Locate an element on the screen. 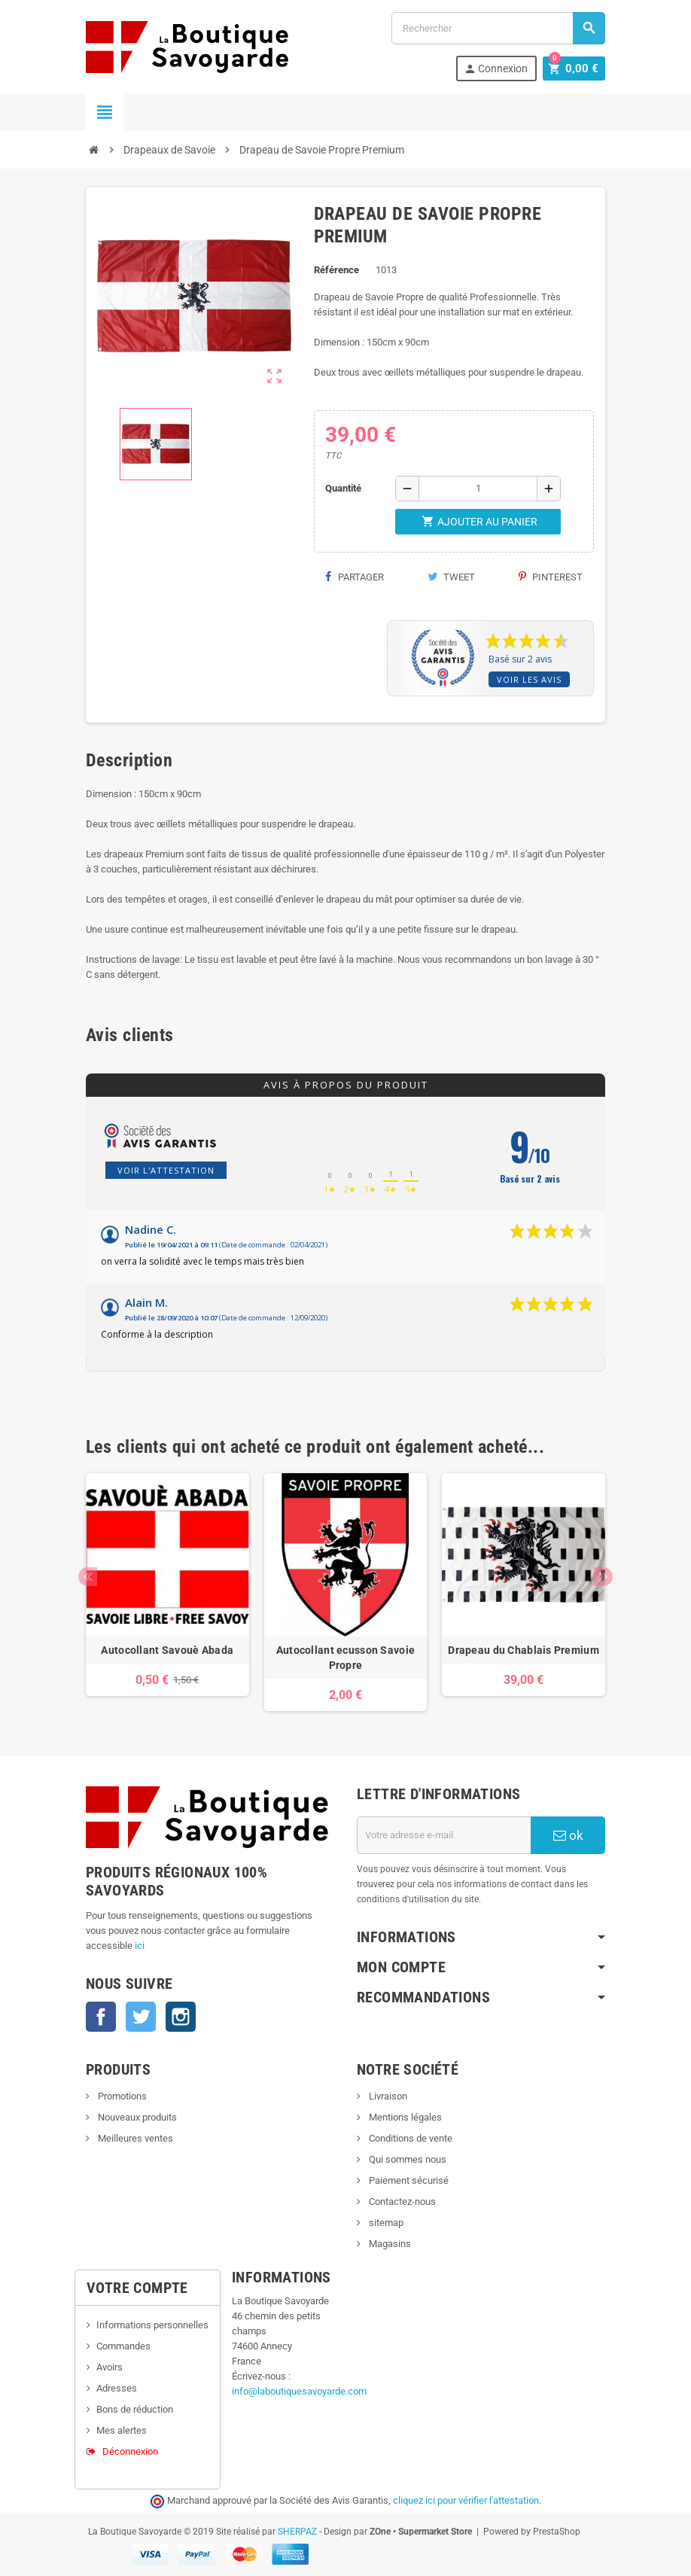 The height and width of the screenshot is (2576, 691). ok is located at coordinates (568, 1835).